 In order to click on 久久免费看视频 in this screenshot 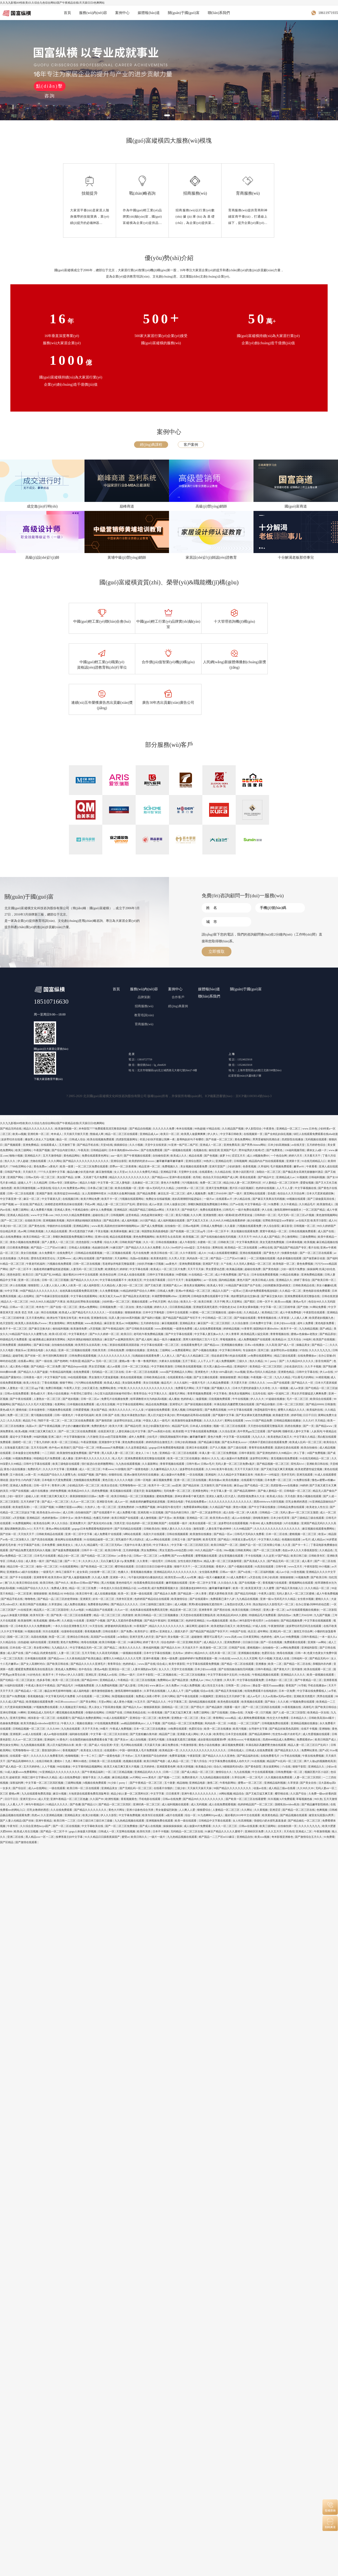, I will do `click(109, 1290)`.